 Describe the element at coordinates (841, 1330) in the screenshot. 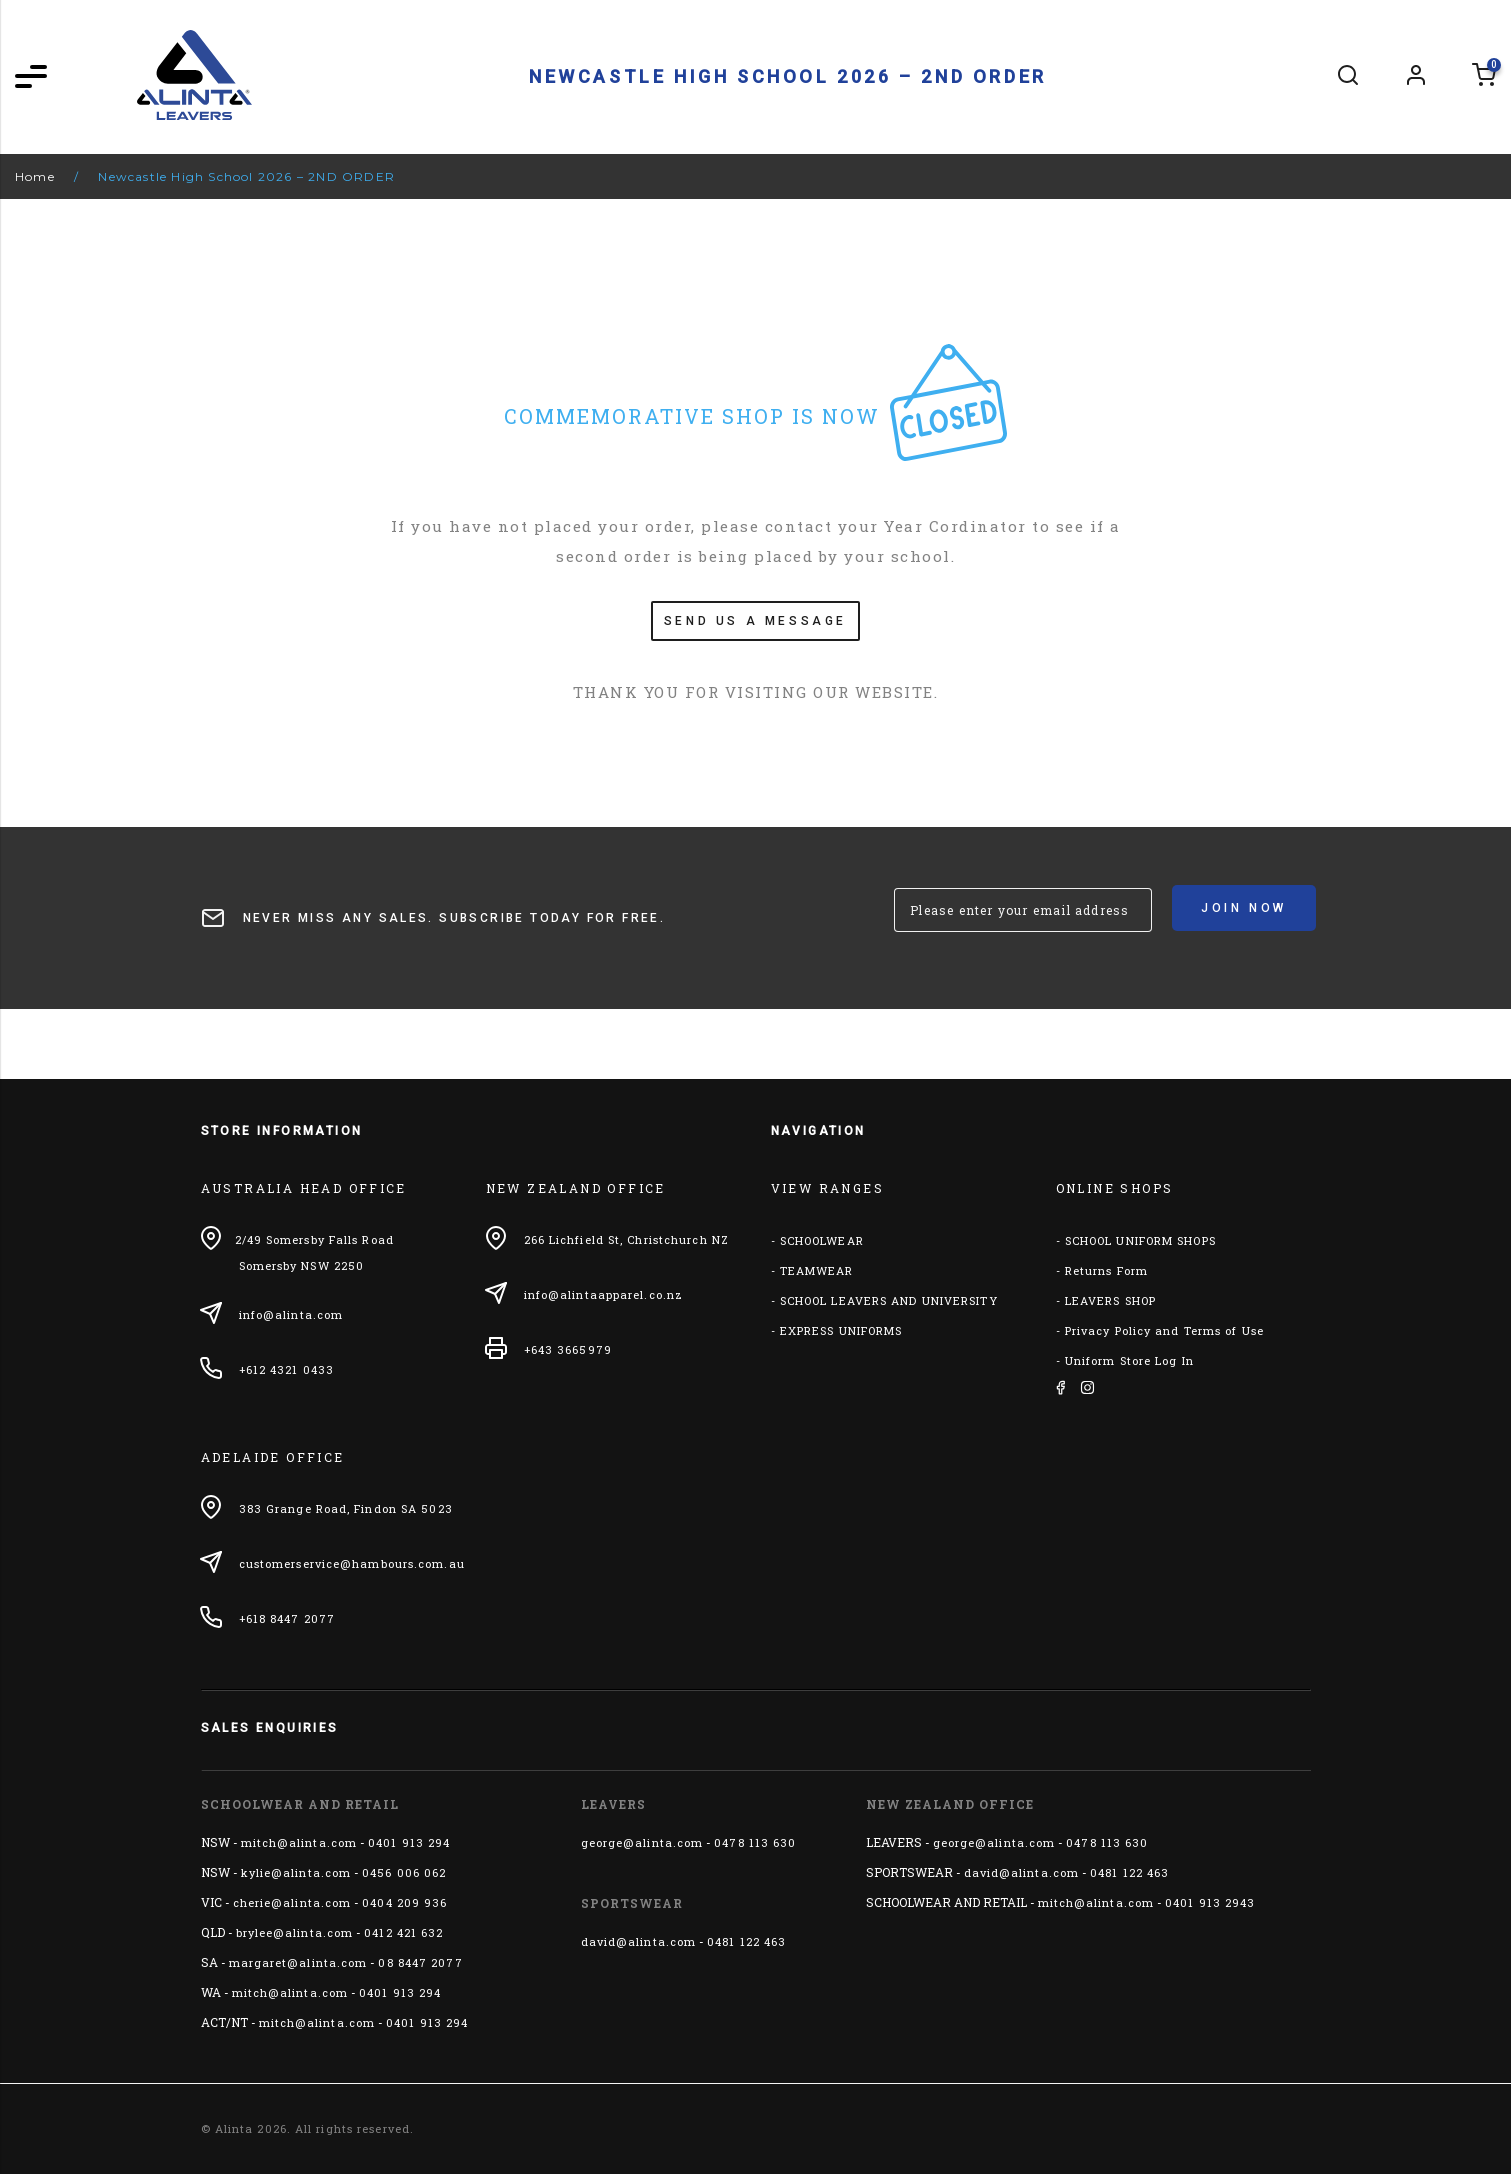

I see `EXPRESS UNIFORMS` at that location.